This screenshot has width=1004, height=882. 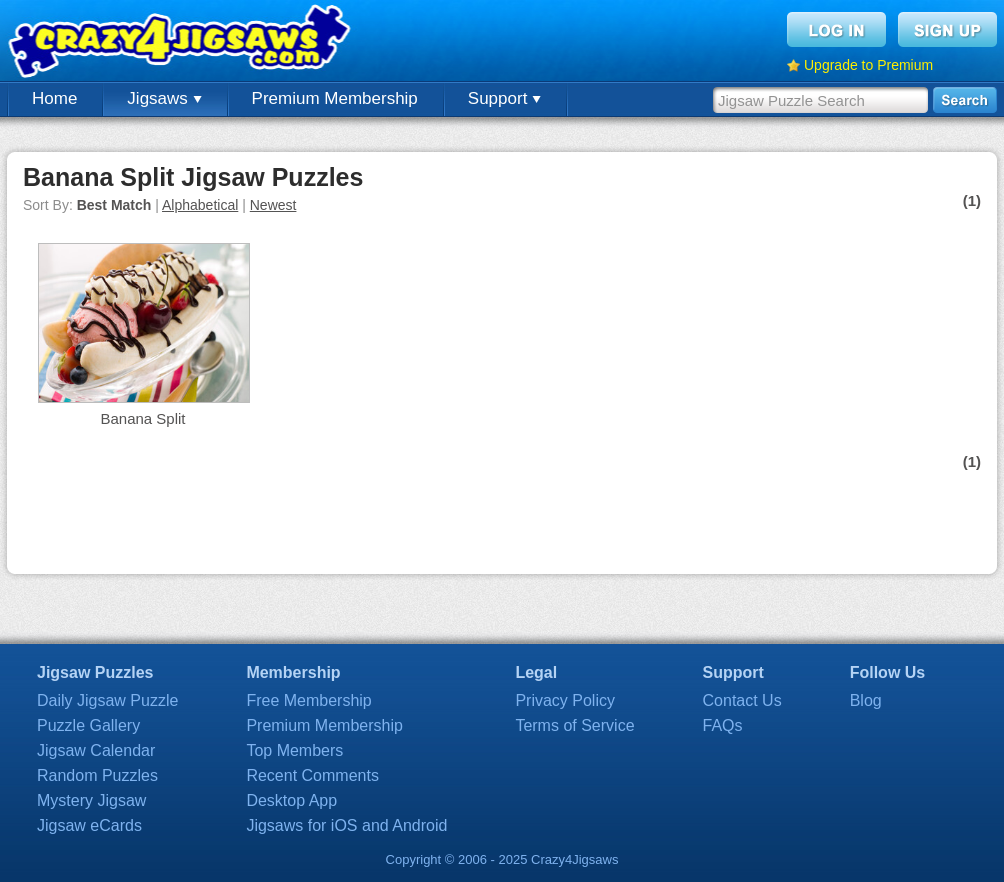 I want to click on Premium Membership, so click(x=335, y=98).